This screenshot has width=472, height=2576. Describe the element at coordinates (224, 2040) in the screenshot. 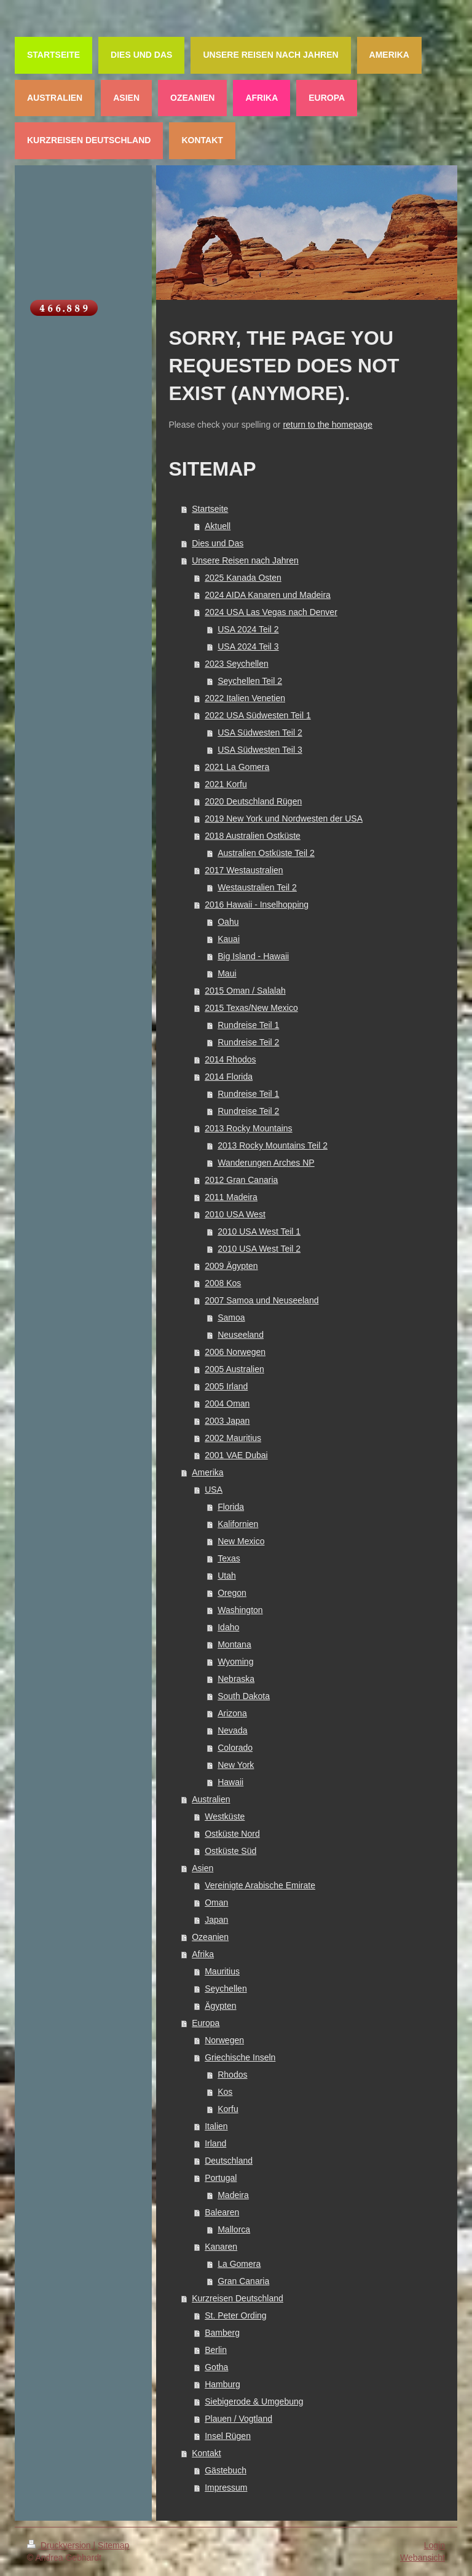

I see `Norwegen` at that location.